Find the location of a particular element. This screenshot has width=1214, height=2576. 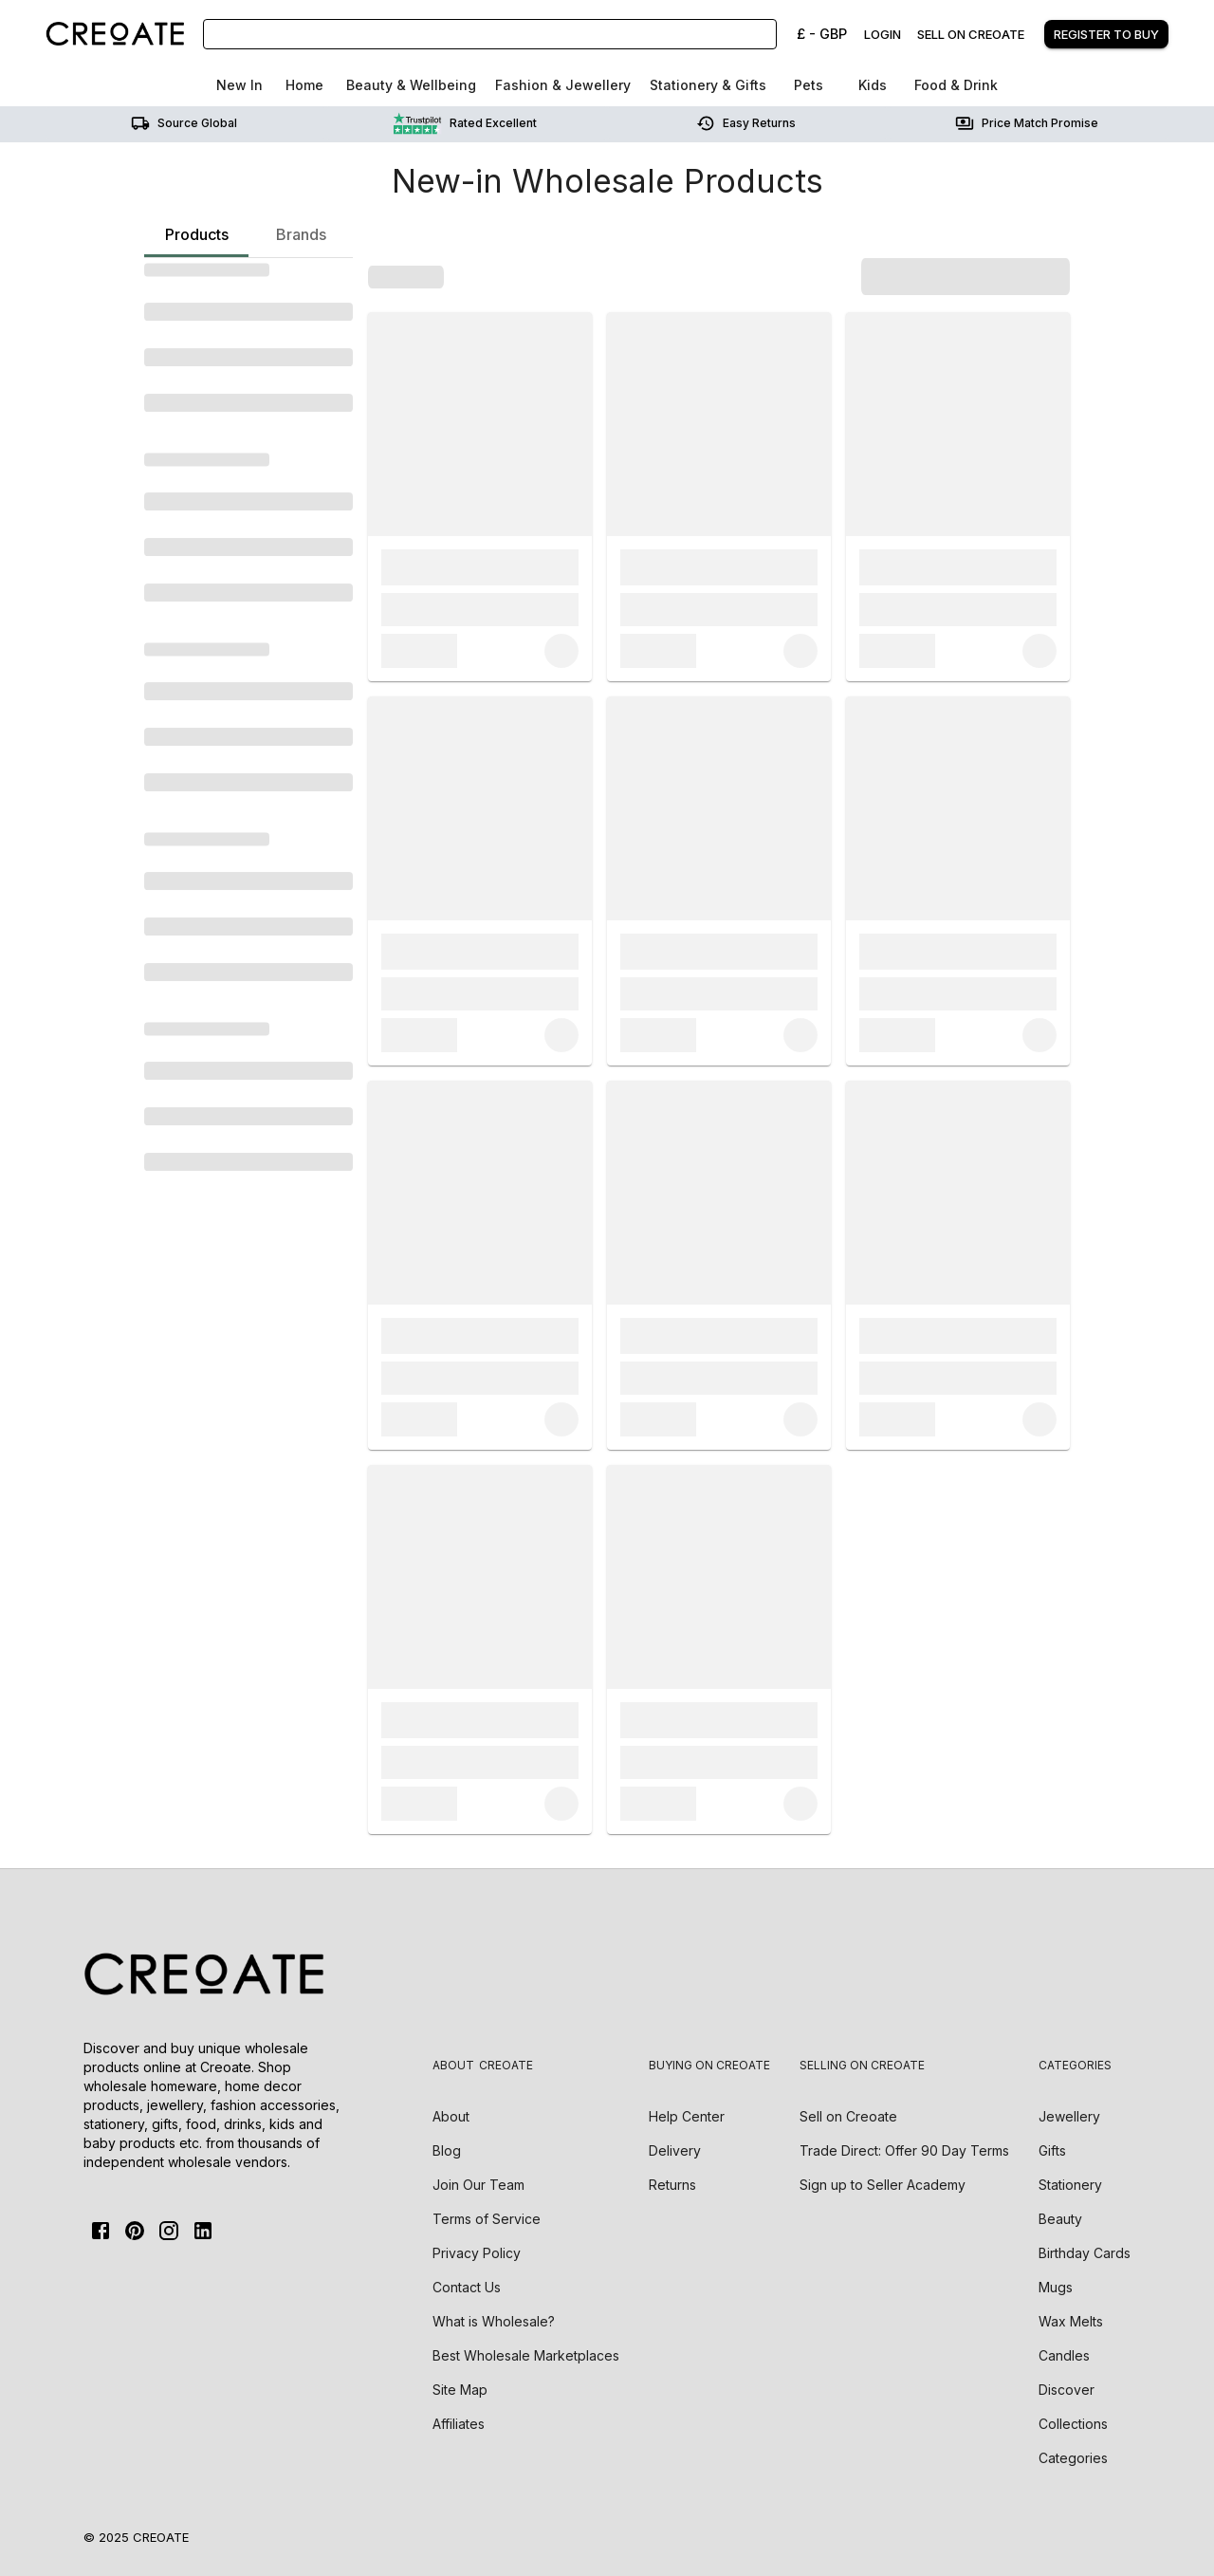

Easy returns is located at coordinates (746, 123).